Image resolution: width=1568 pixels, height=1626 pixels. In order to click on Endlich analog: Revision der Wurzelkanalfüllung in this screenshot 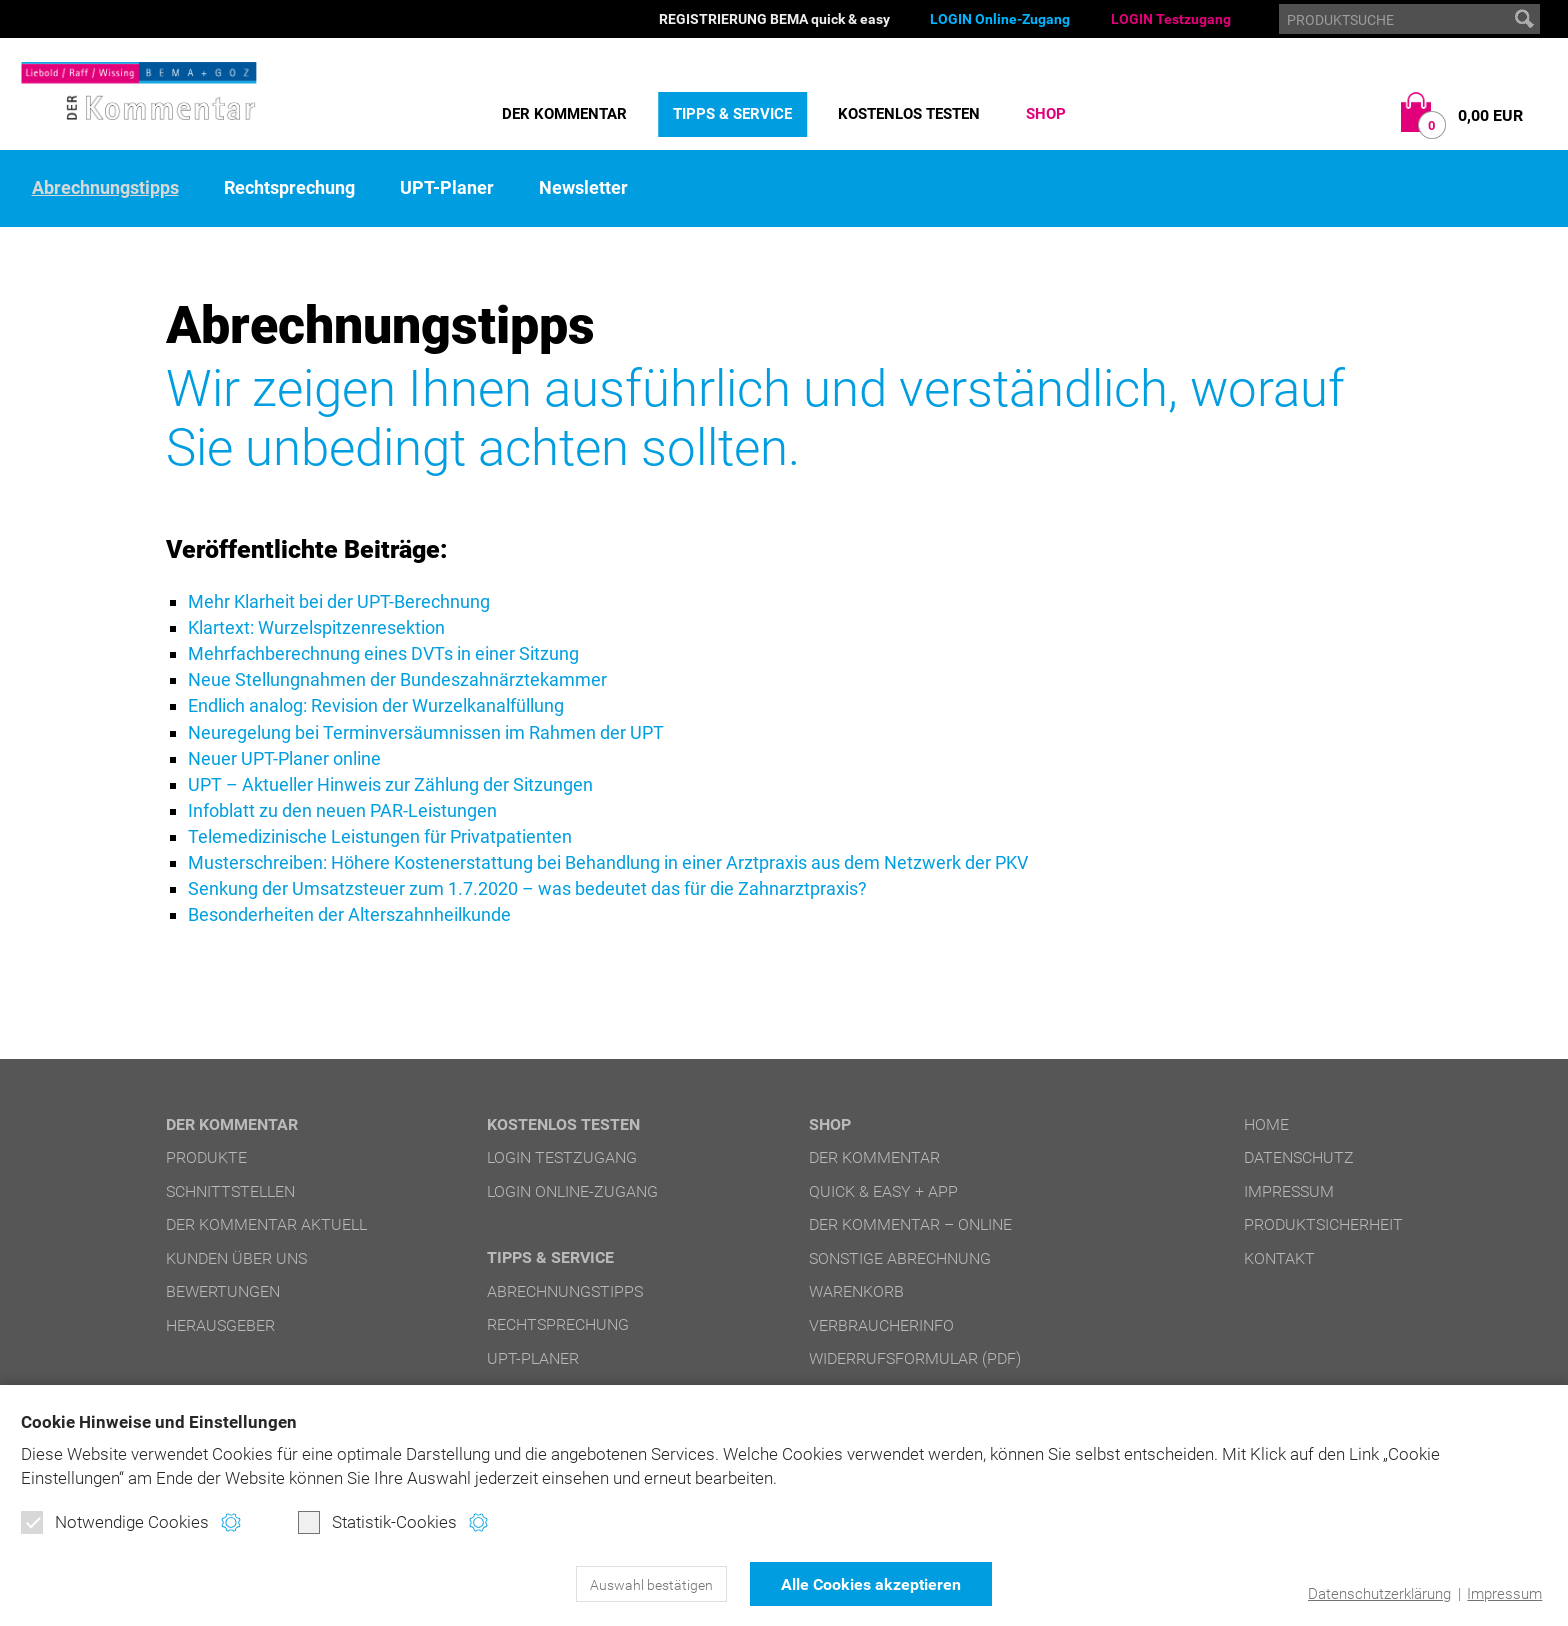, I will do `click(376, 705)`.